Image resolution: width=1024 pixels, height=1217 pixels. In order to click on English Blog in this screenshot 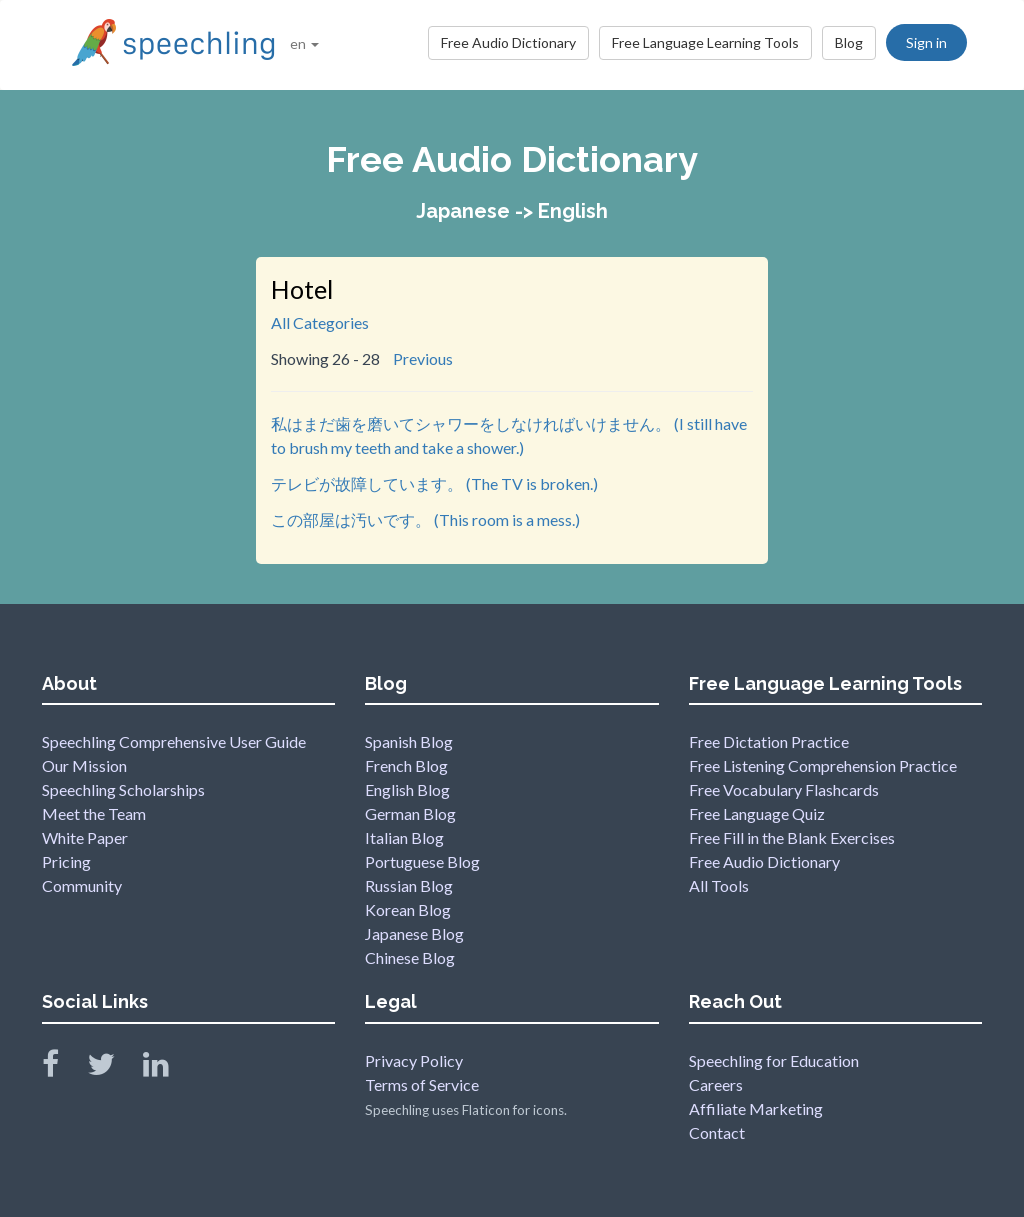, I will do `click(407, 789)`.